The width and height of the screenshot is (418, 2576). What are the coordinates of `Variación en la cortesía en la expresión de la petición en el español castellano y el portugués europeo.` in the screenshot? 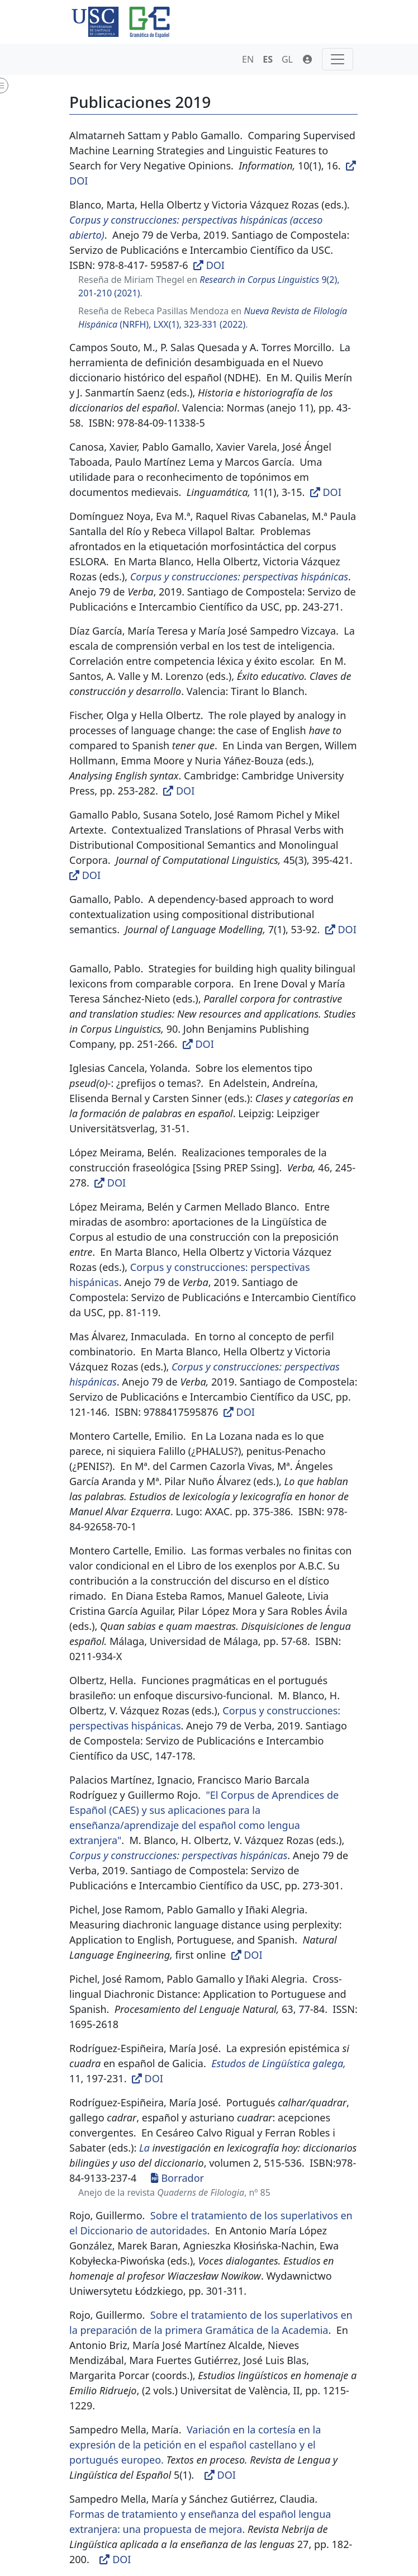 It's located at (195, 2444).